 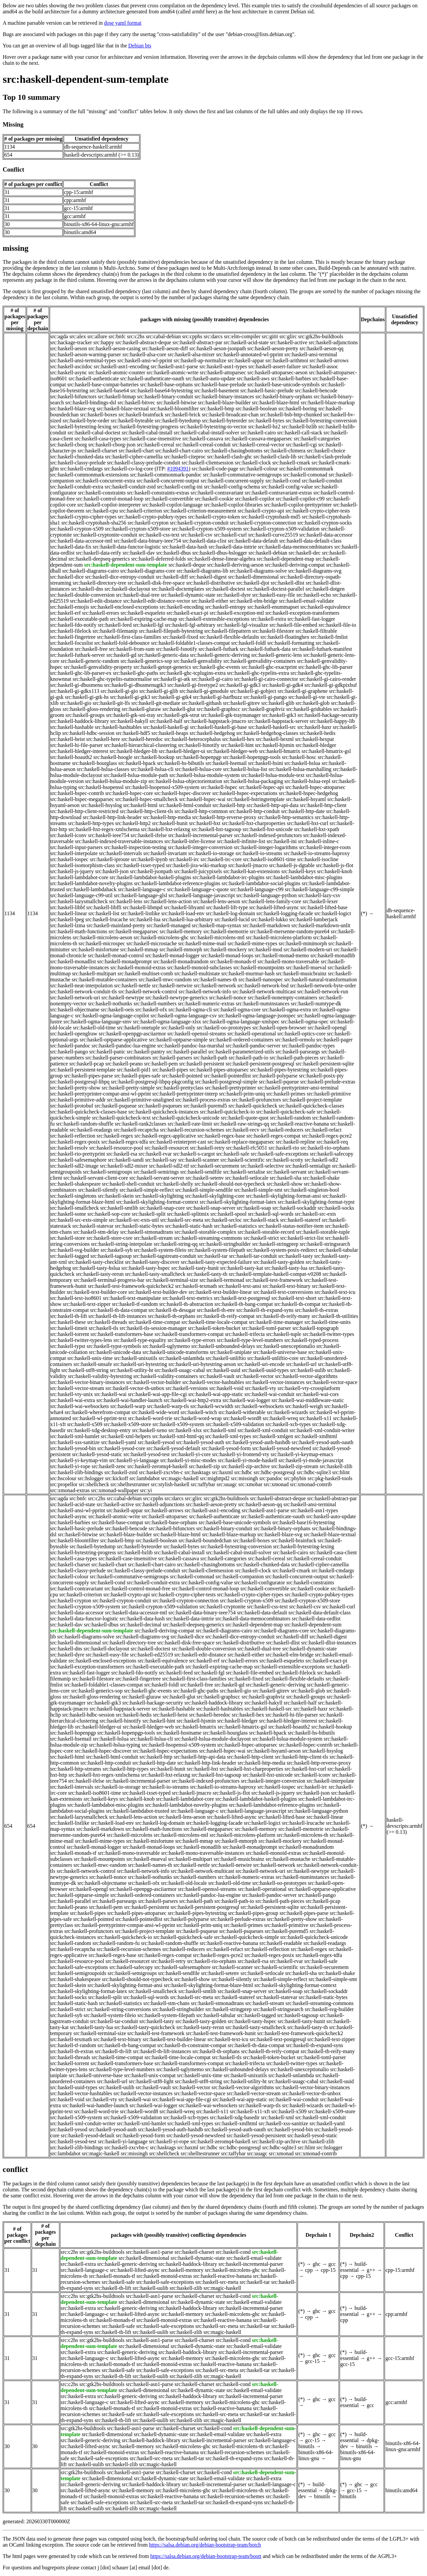 I want to click on src:haskell-hspec-contrib, so click(x=77, y=793).